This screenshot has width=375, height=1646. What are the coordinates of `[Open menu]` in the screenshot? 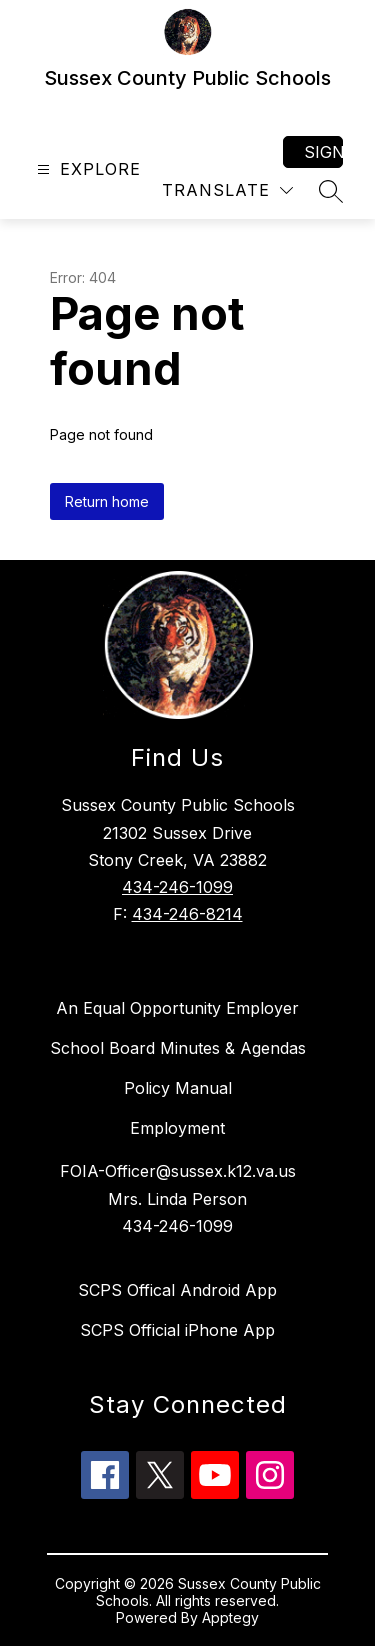 It's located at (86, 169).